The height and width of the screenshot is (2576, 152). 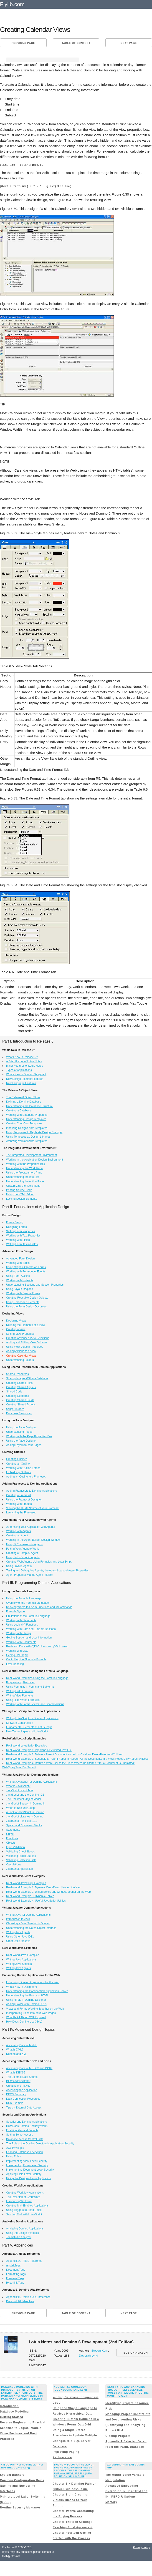 What do you see at coordinates (18, 1786) in the screenshot?
I see `What Is JavaScript?` at bounding box center [18, 1786].